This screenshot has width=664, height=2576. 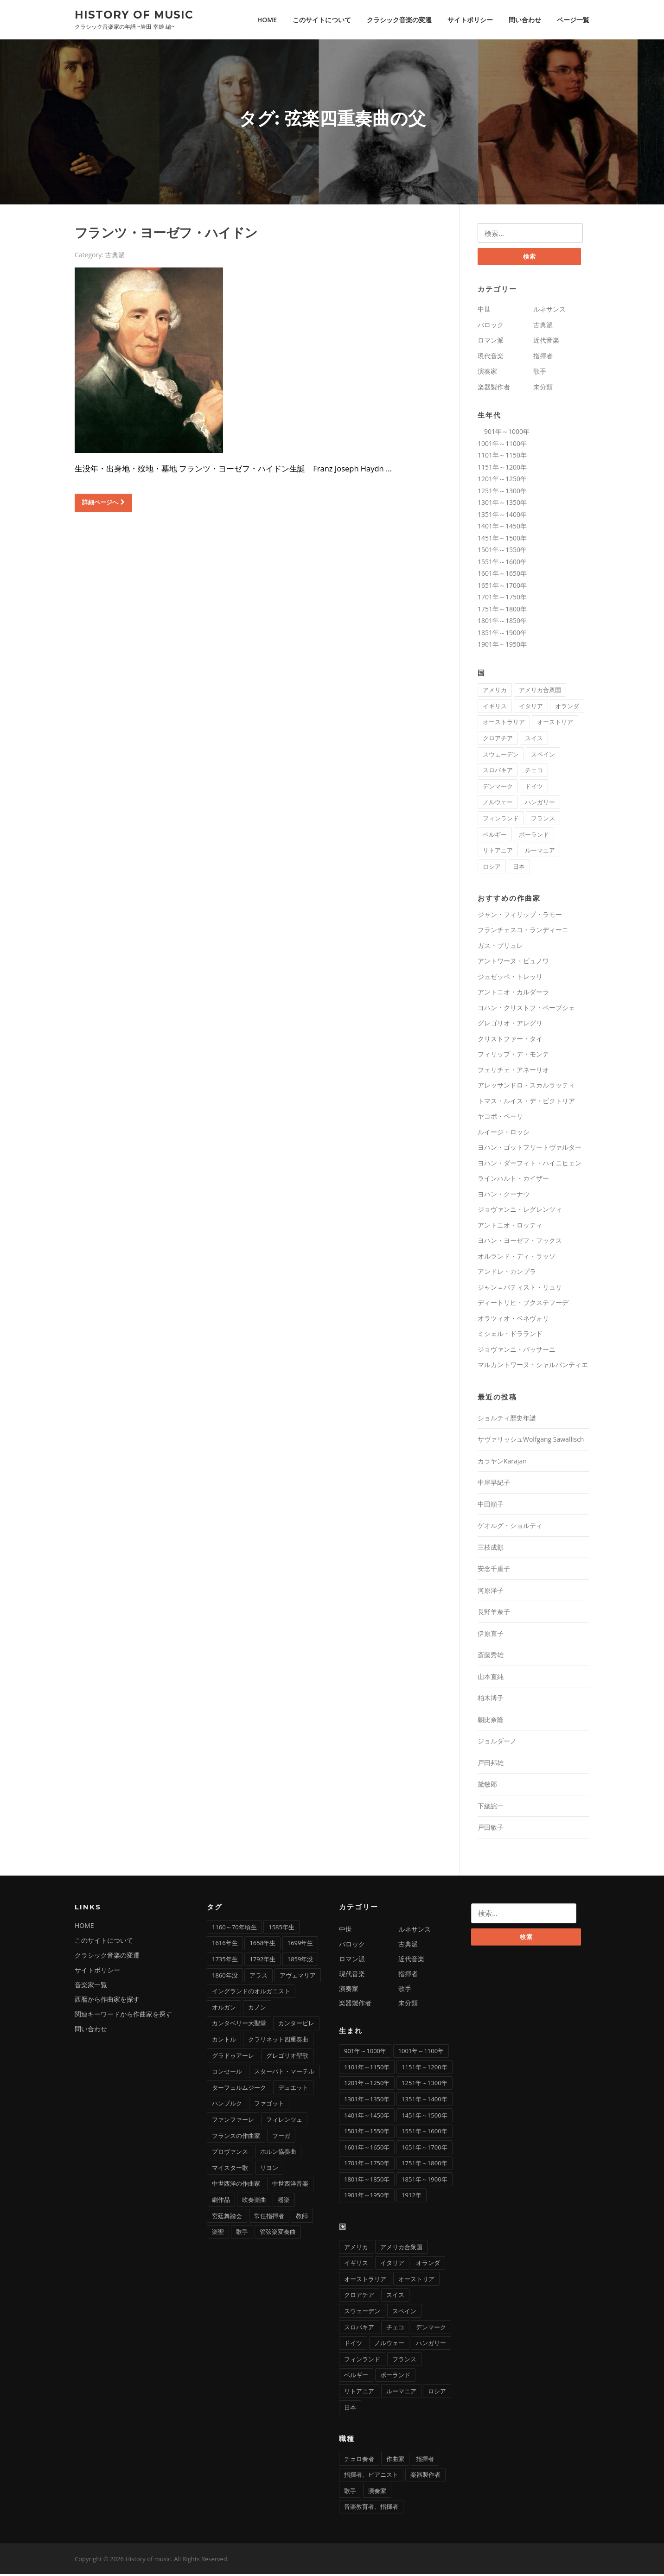 What do you see at coordinates (510, 978) in the screenshot?
I see `ジュゼッペ・トレッリ` at bounding box center [510, 978].